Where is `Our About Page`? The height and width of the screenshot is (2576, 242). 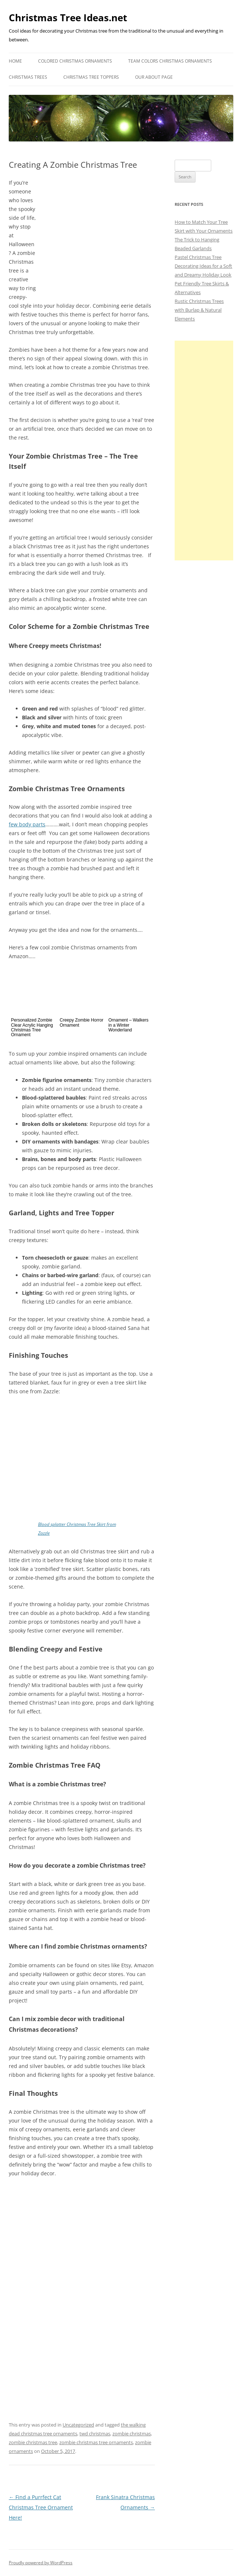 Our About Page is located at coordinates (154, 77).